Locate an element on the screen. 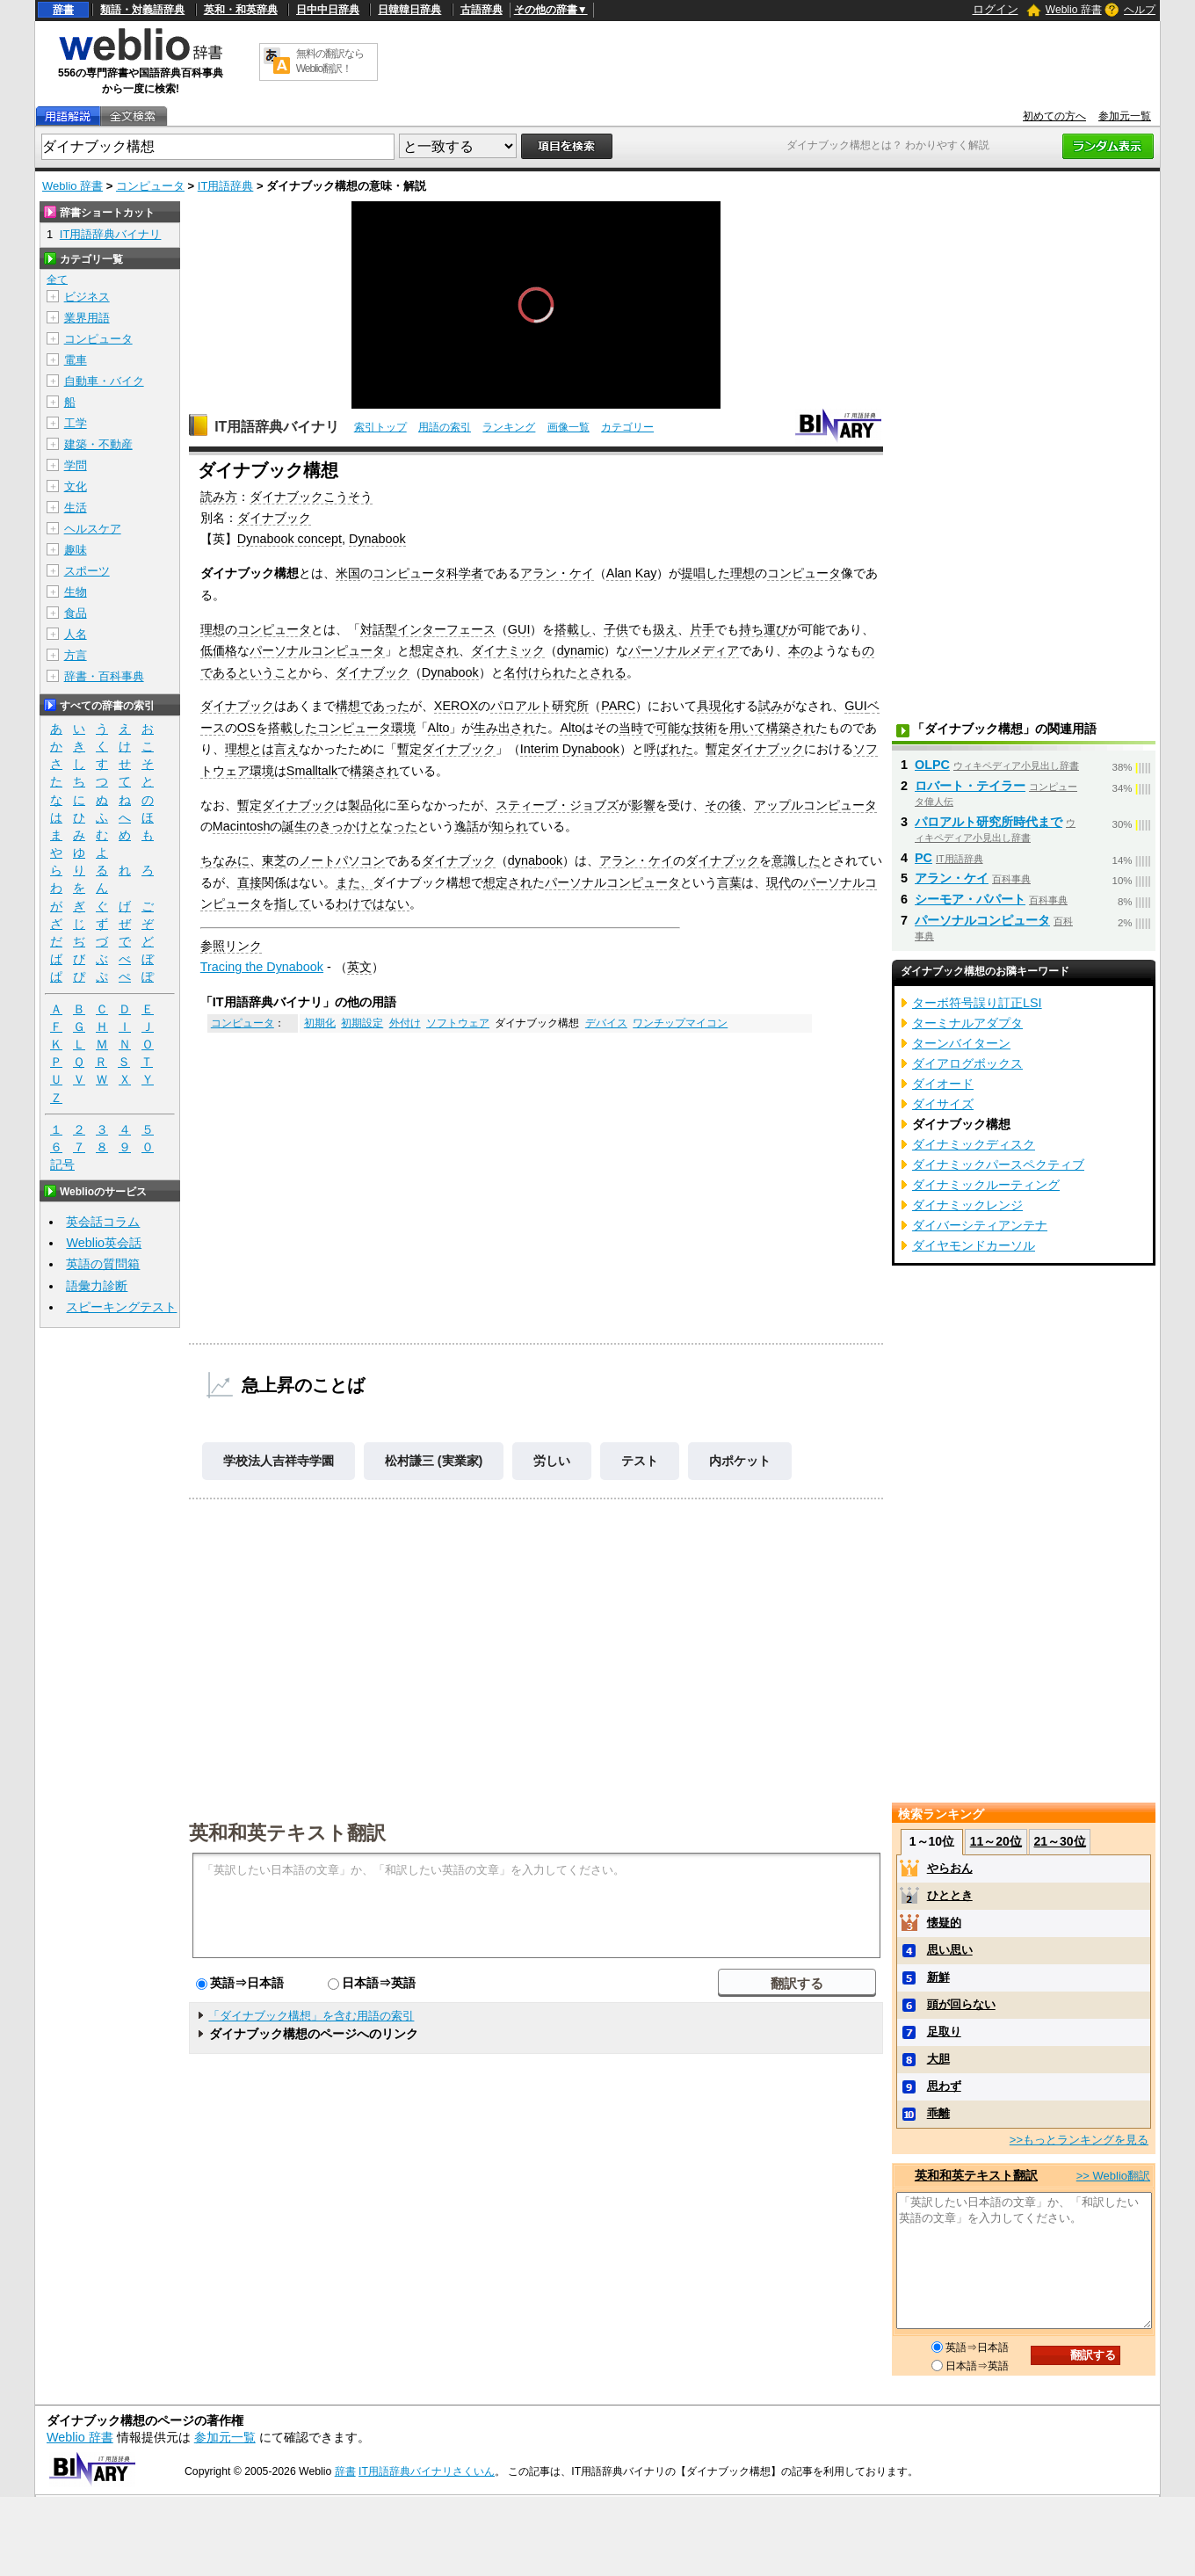  食品 is located at coordinates (75, 613).